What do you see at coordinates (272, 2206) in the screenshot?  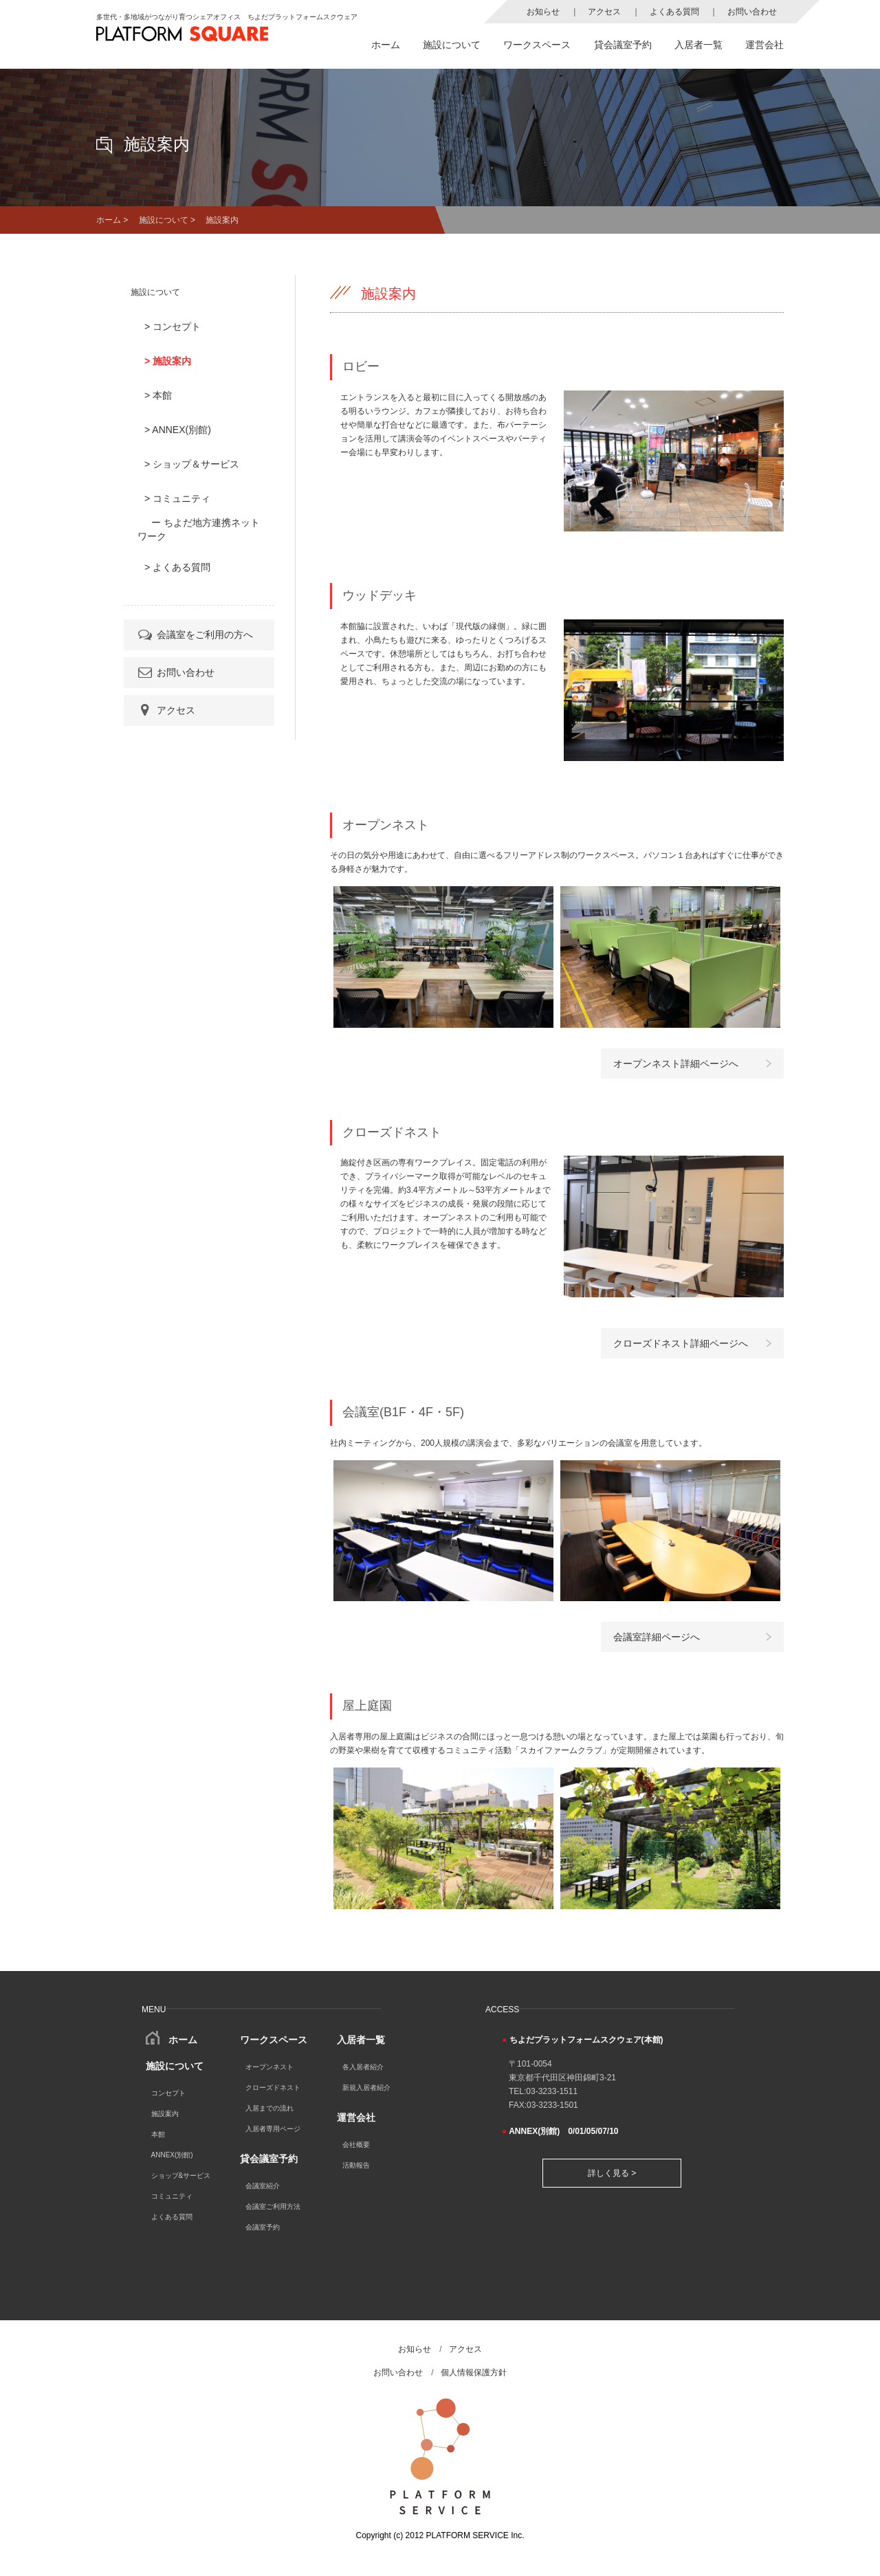 I see `会議室ご利用方法` at bounding box center [272, 2206].